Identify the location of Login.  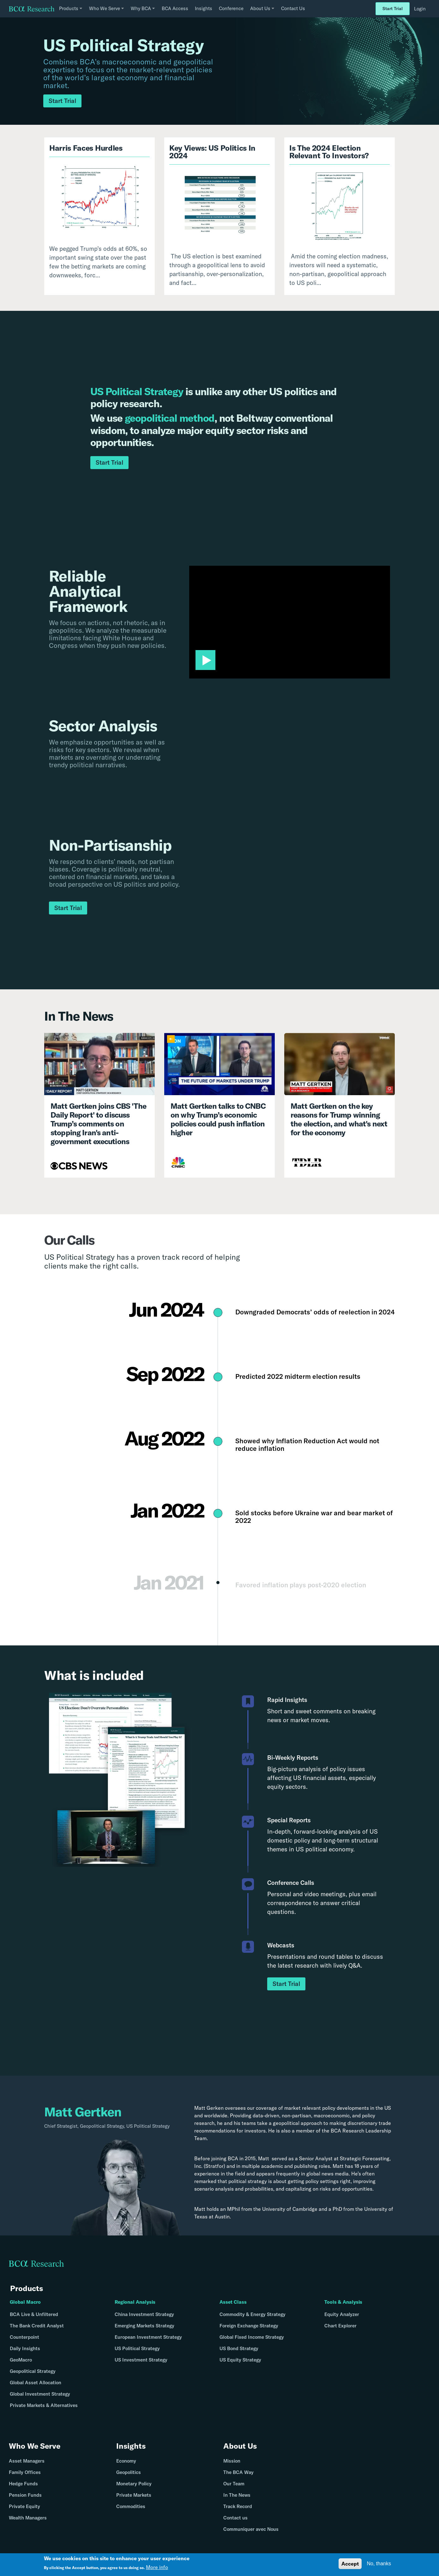
(420, 9).